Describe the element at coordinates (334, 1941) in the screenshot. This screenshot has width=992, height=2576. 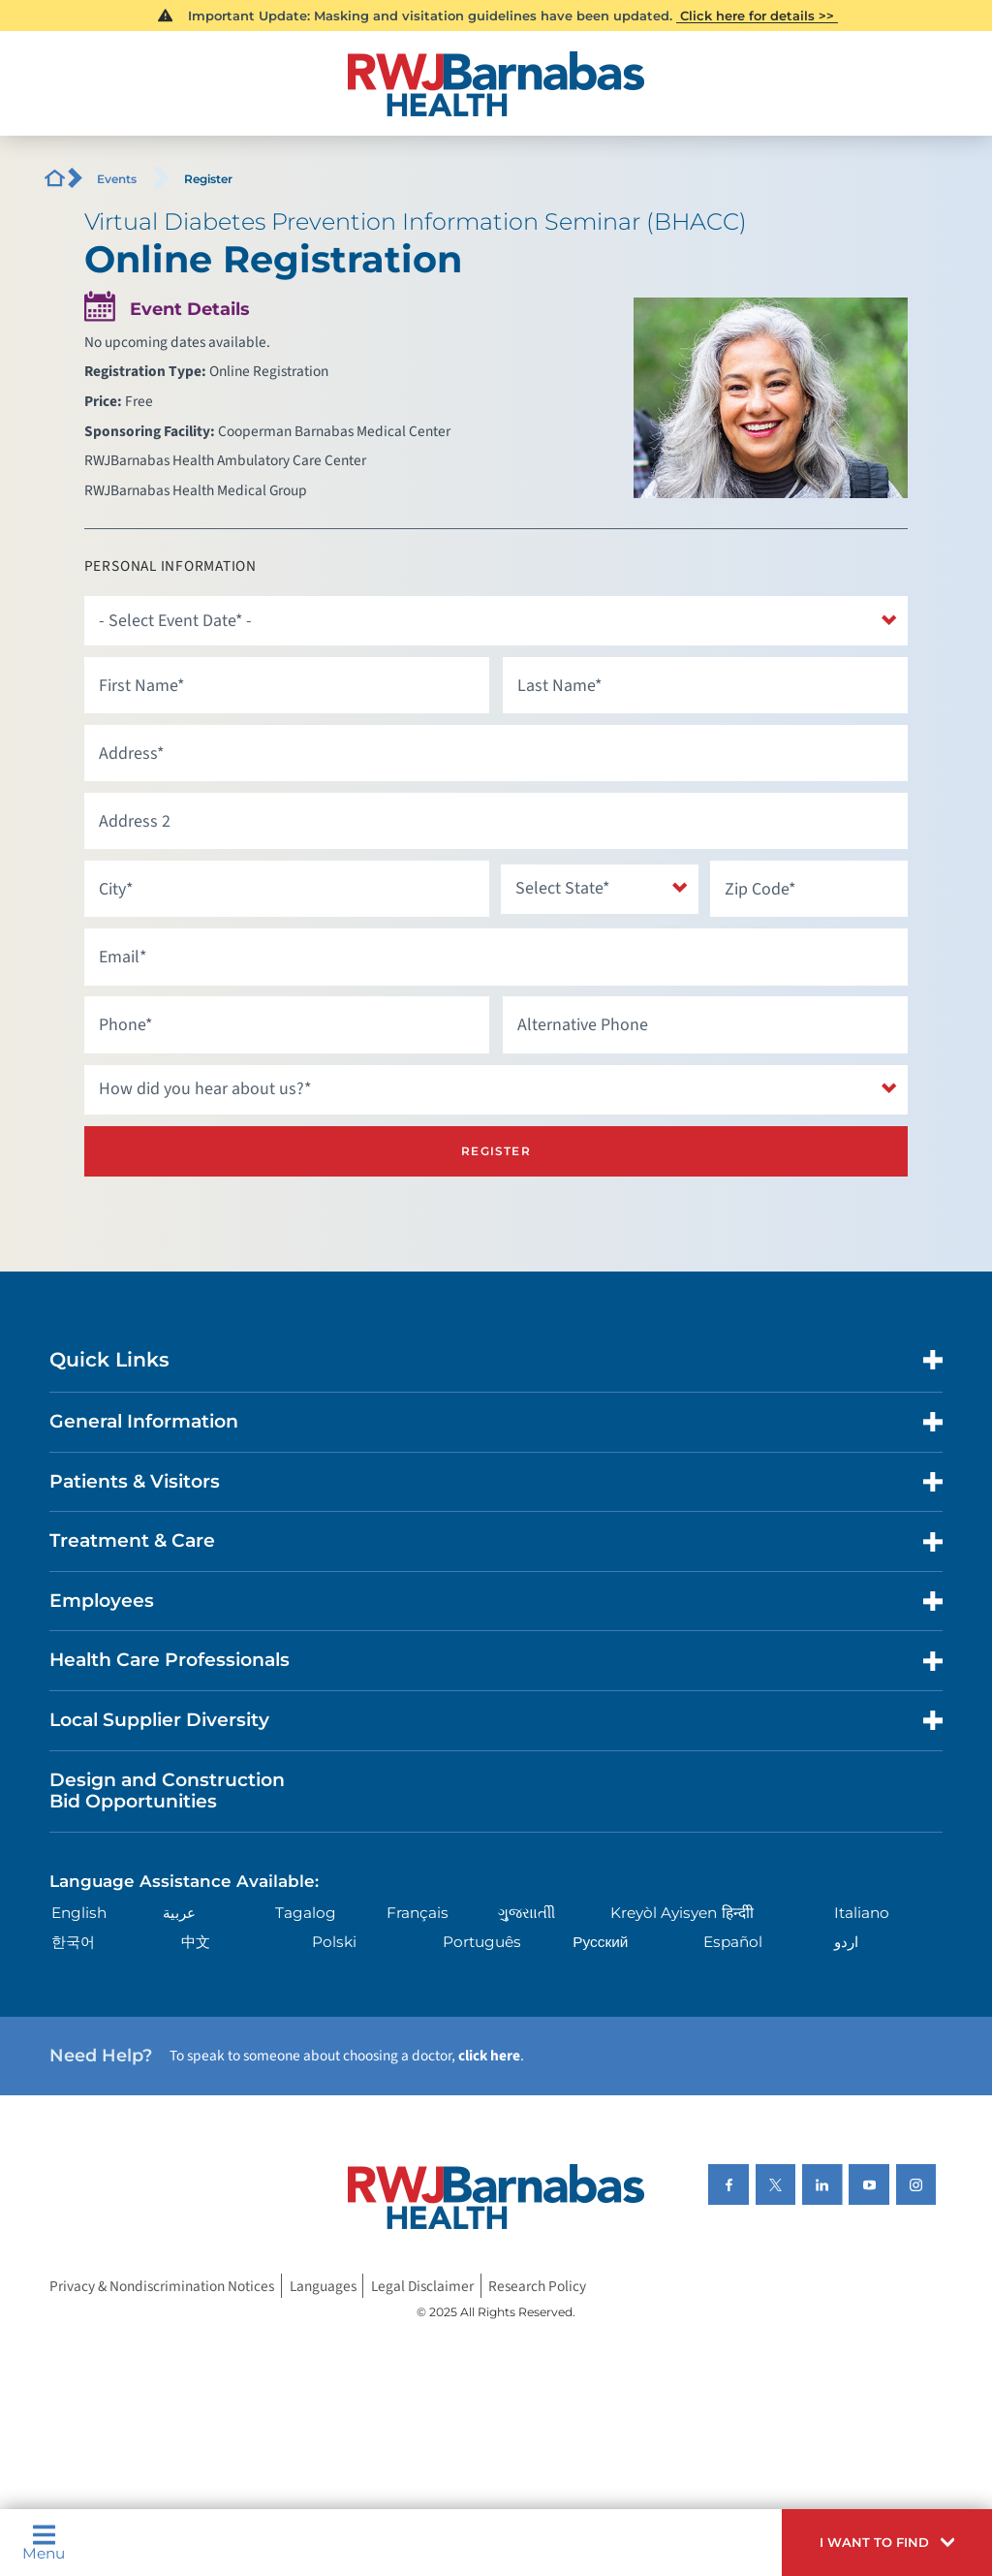
I see `Polski` at that location.